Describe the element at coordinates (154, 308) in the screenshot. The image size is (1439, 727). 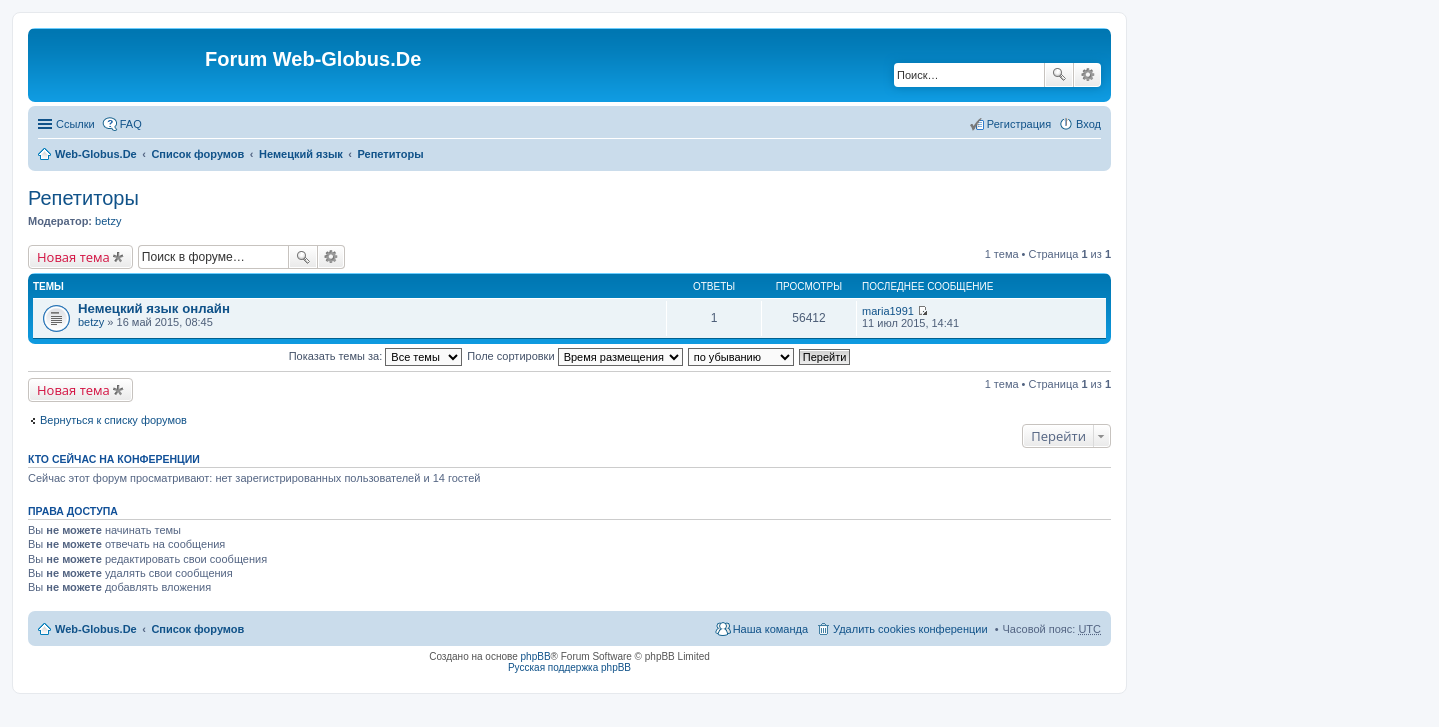
I see `Немецкий язык онлайн` at that location.